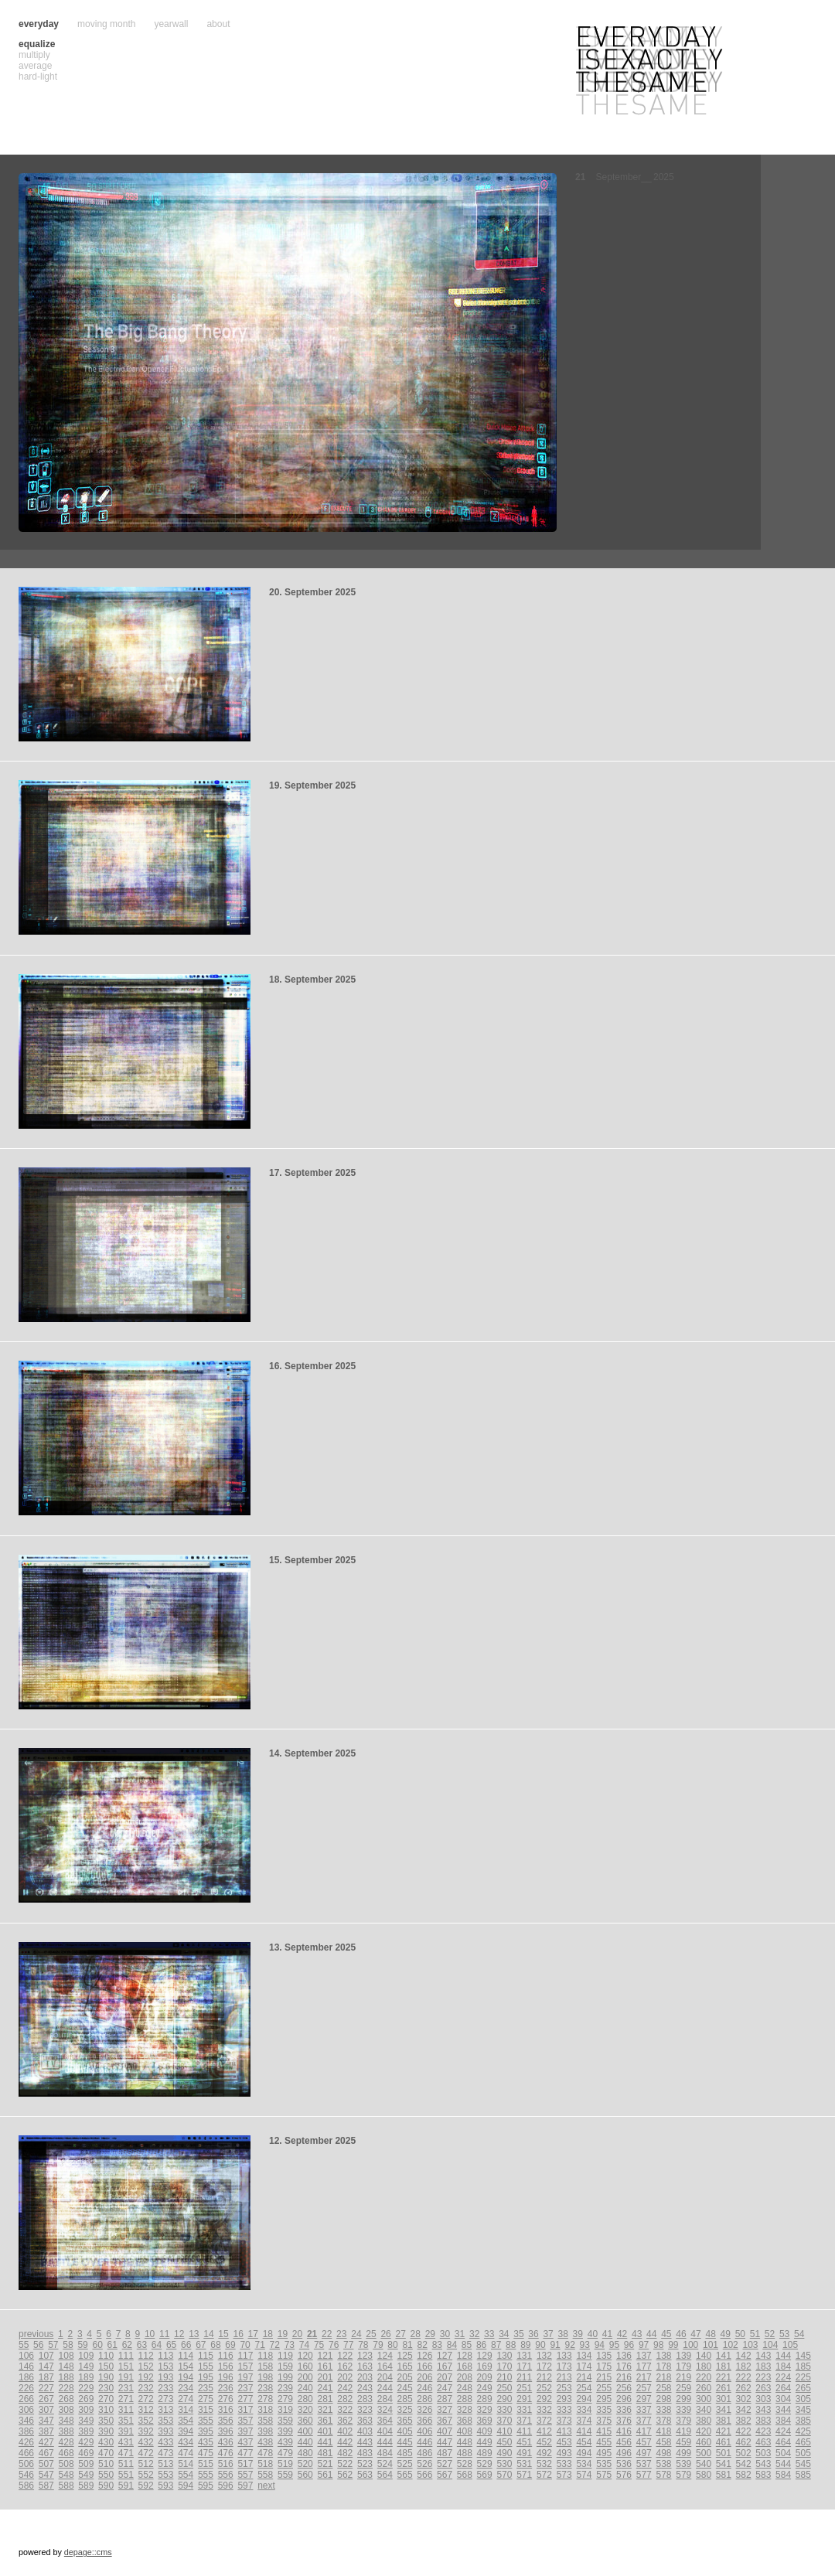 The height and width of the screenshot is (2576, 835). What do you see at coordinates (445, 2334) in the screenshot?
I see `30` at bounding box center [445, 2334].